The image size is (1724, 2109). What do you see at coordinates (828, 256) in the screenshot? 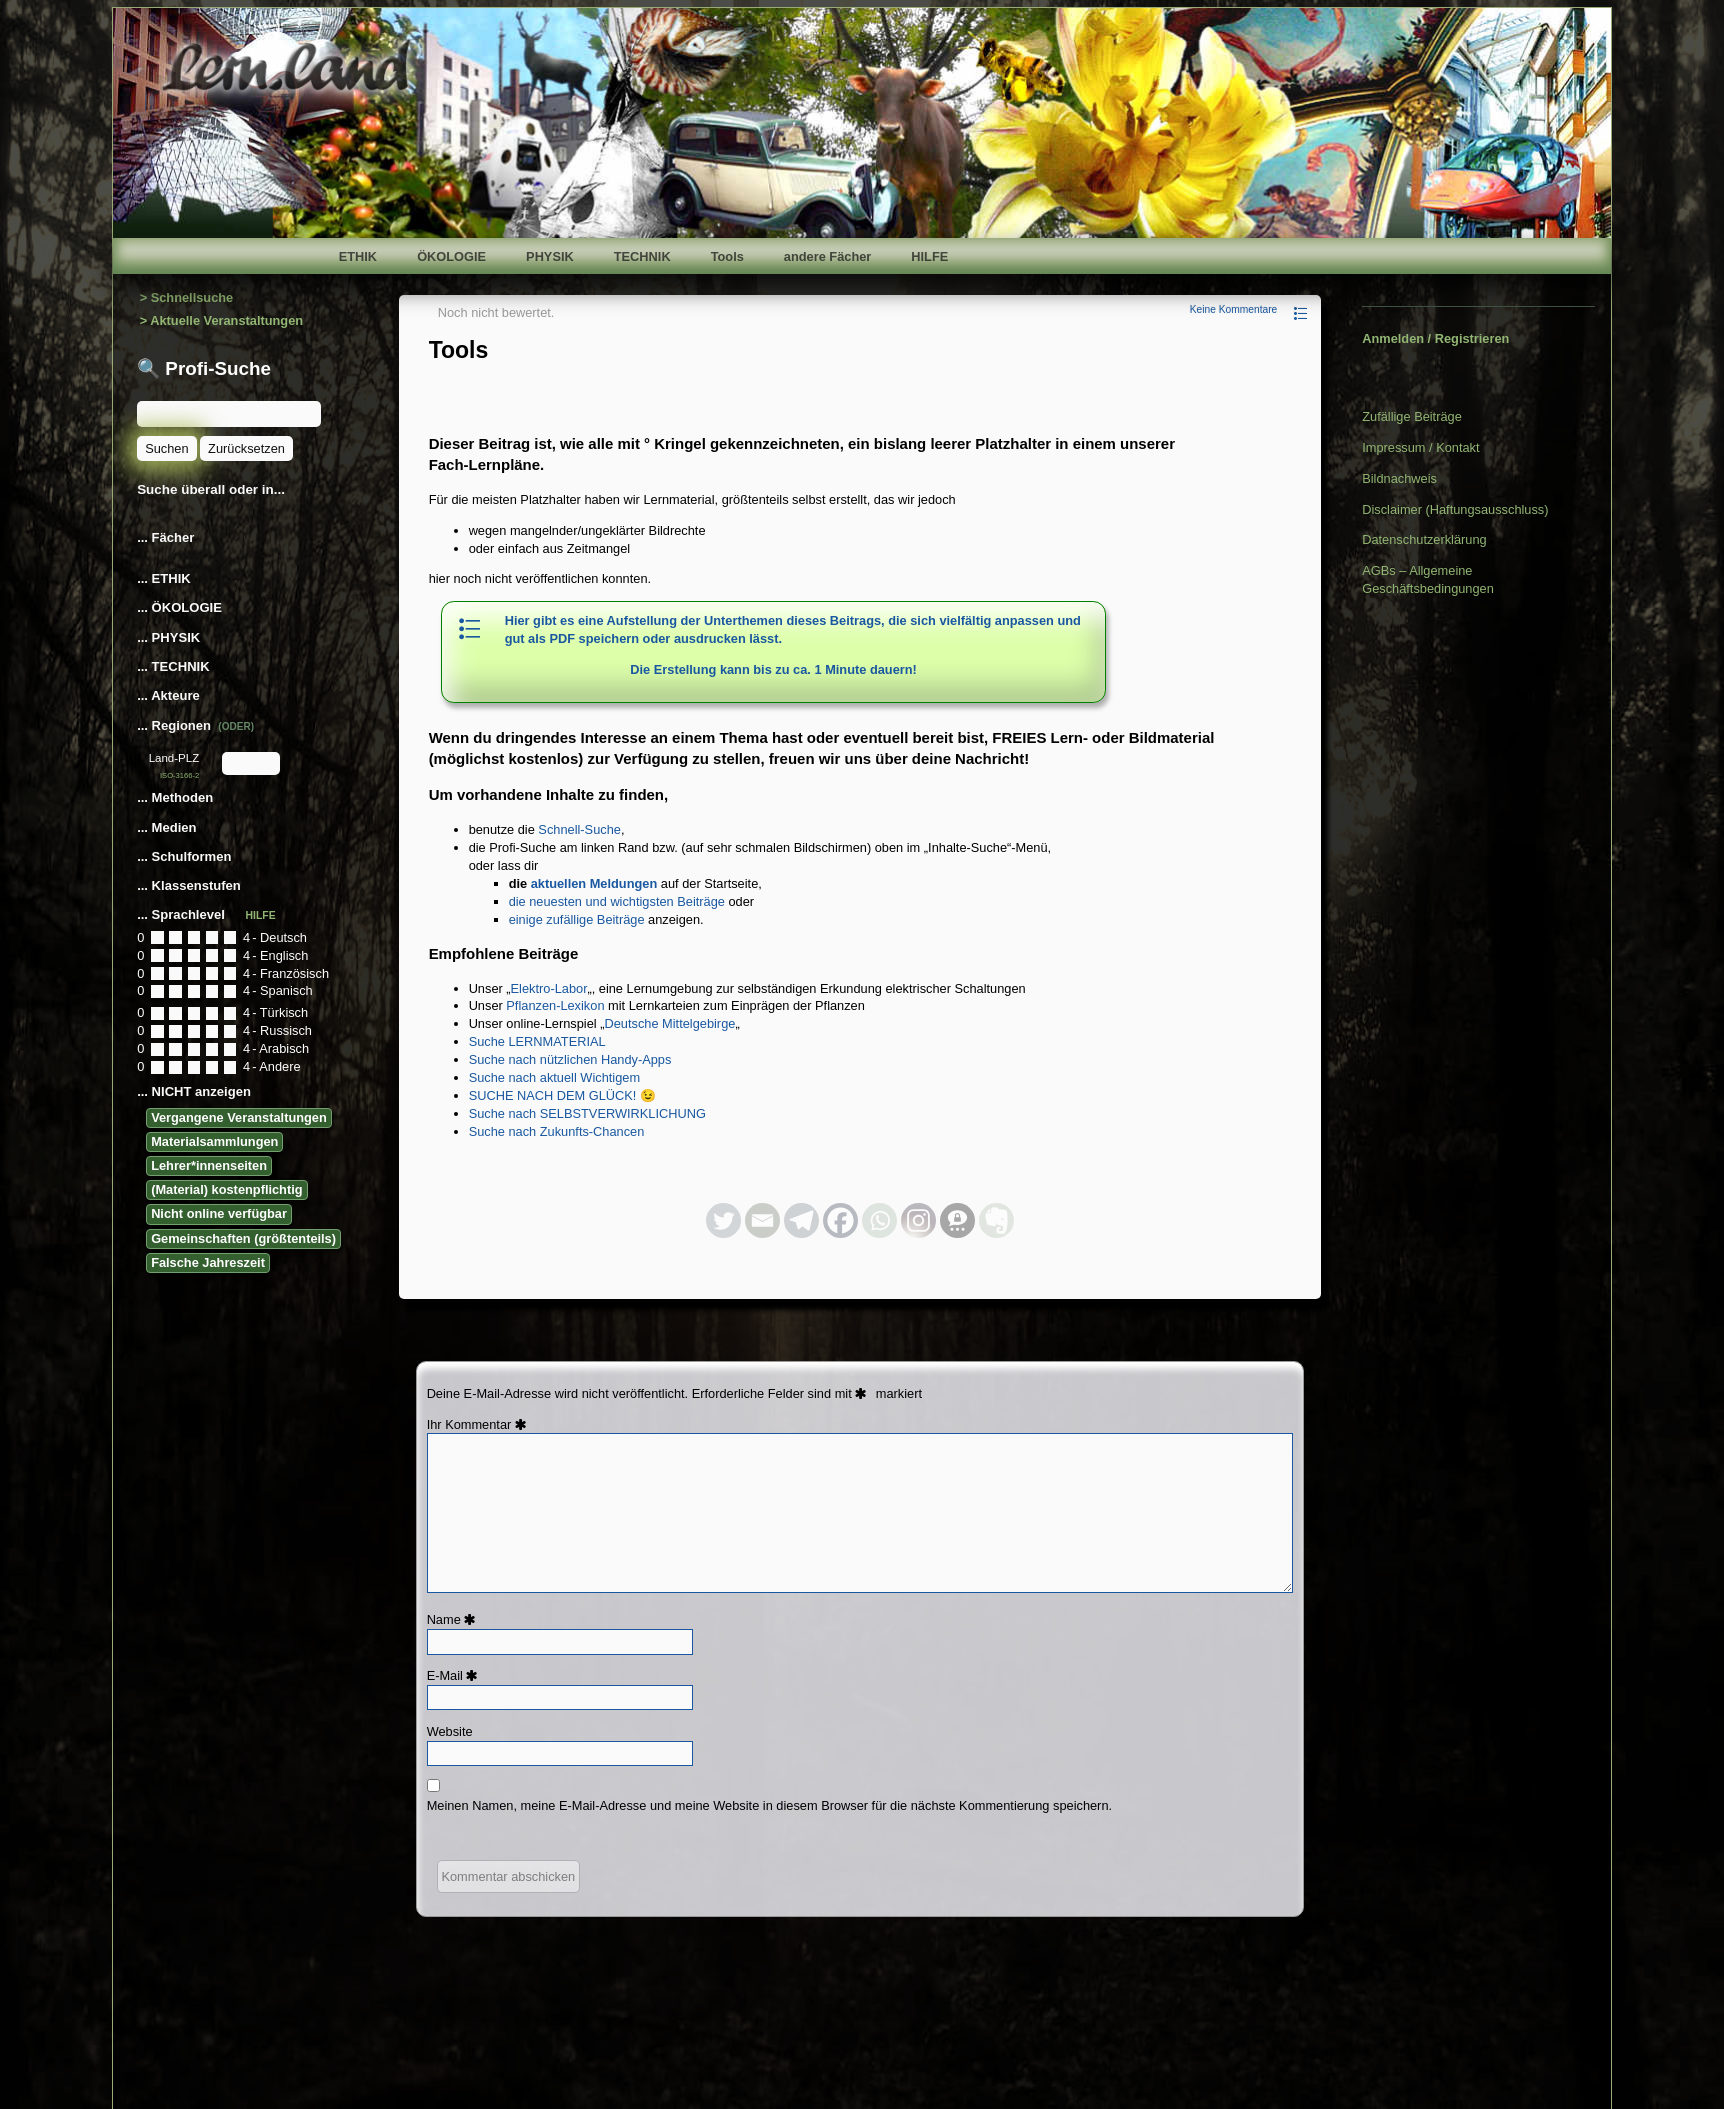
I see `andere Fächer` at bounding box center [828, 256].